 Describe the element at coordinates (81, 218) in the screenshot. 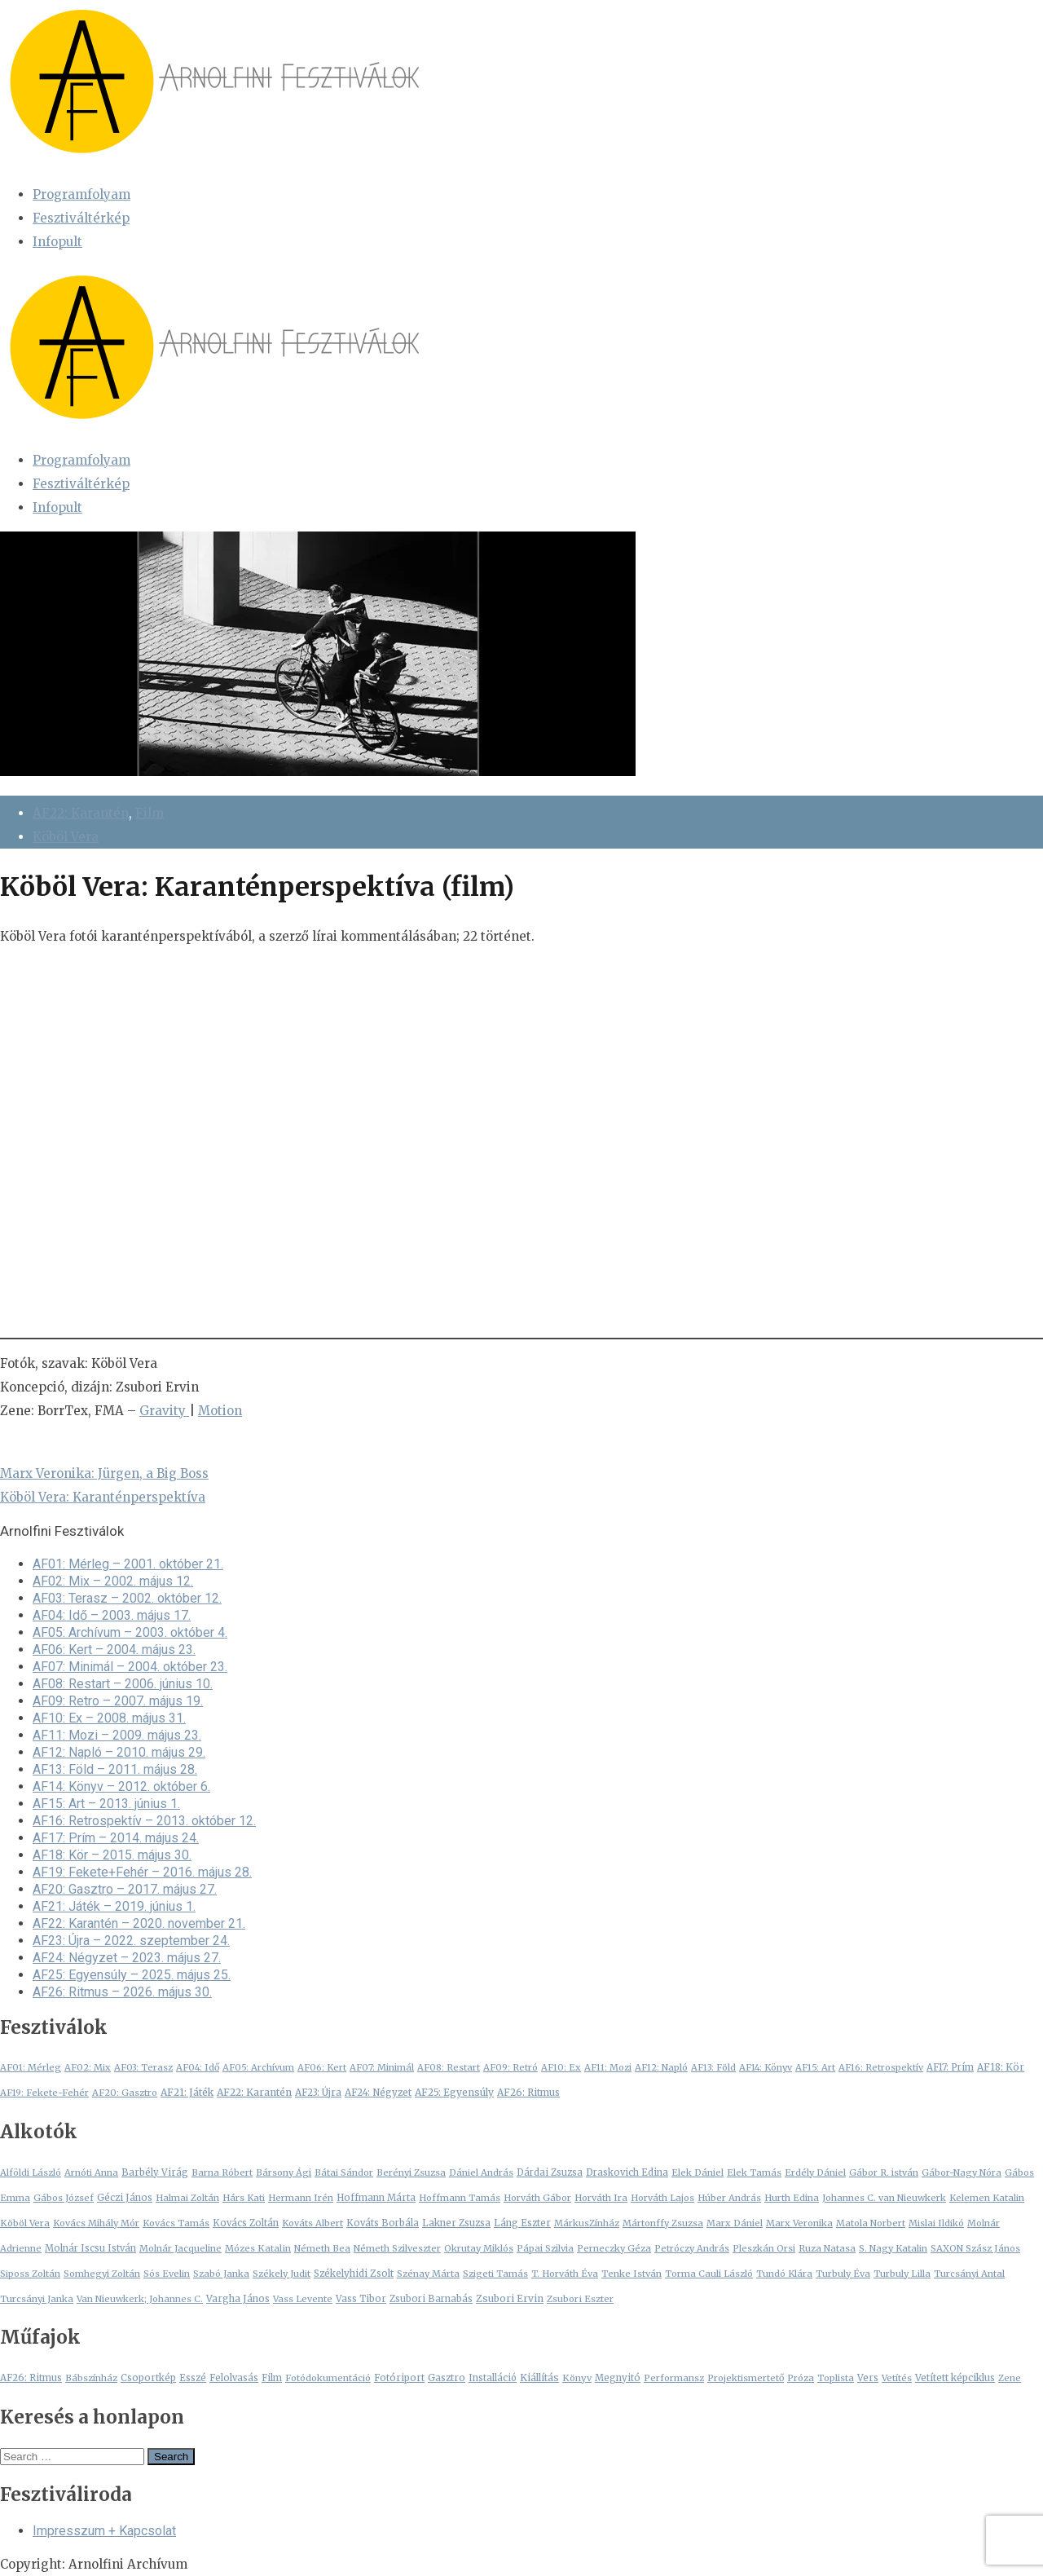

I see `Fesztiváltérkép` at that location.